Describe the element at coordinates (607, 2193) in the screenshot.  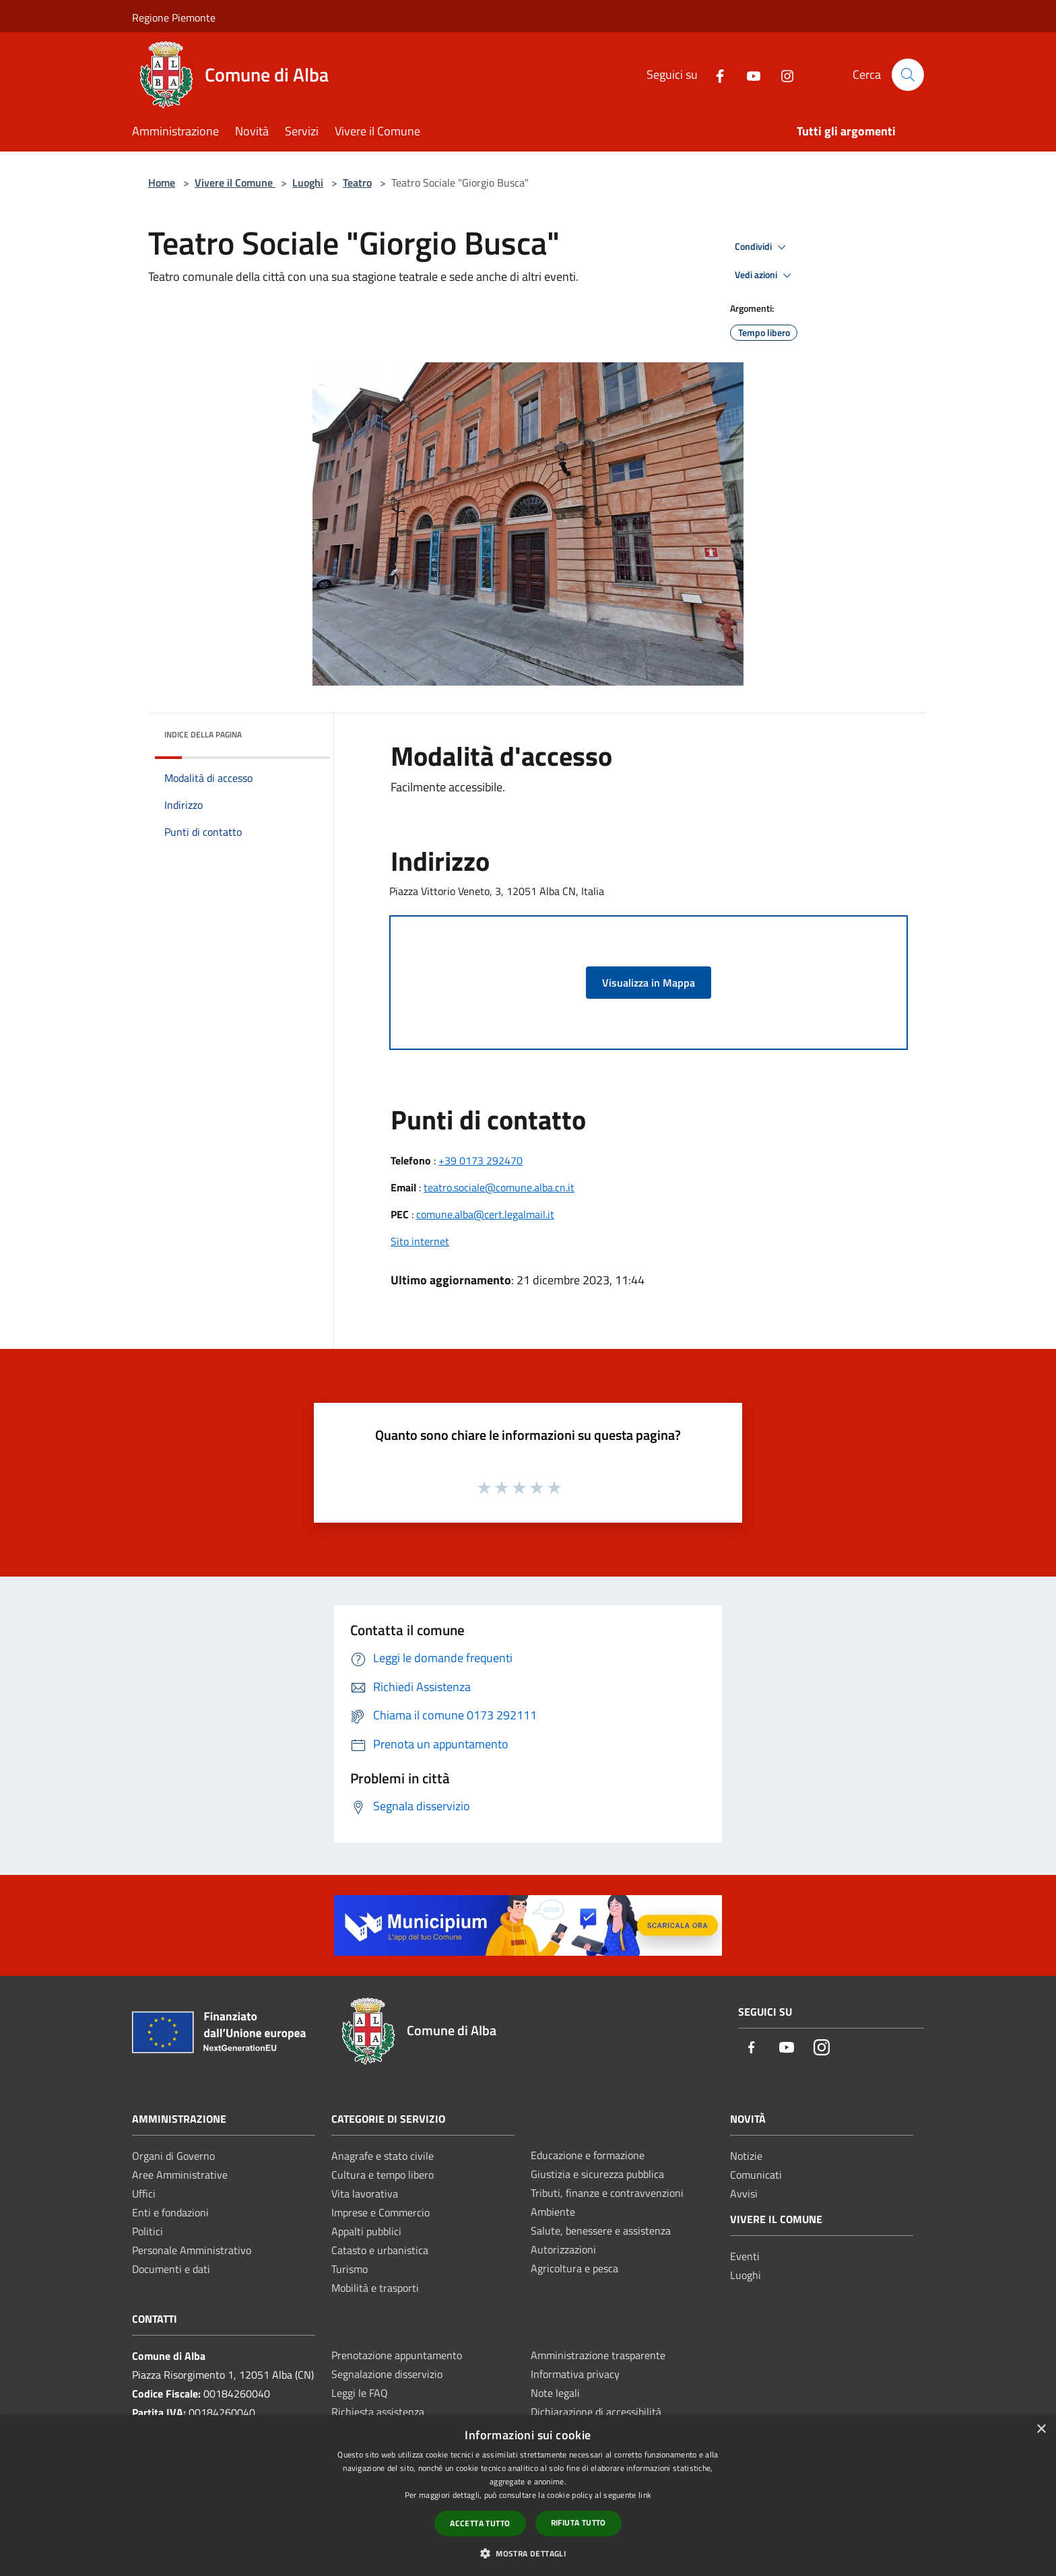
I see `Tributi, finanze e contravvenzioni` at that location.